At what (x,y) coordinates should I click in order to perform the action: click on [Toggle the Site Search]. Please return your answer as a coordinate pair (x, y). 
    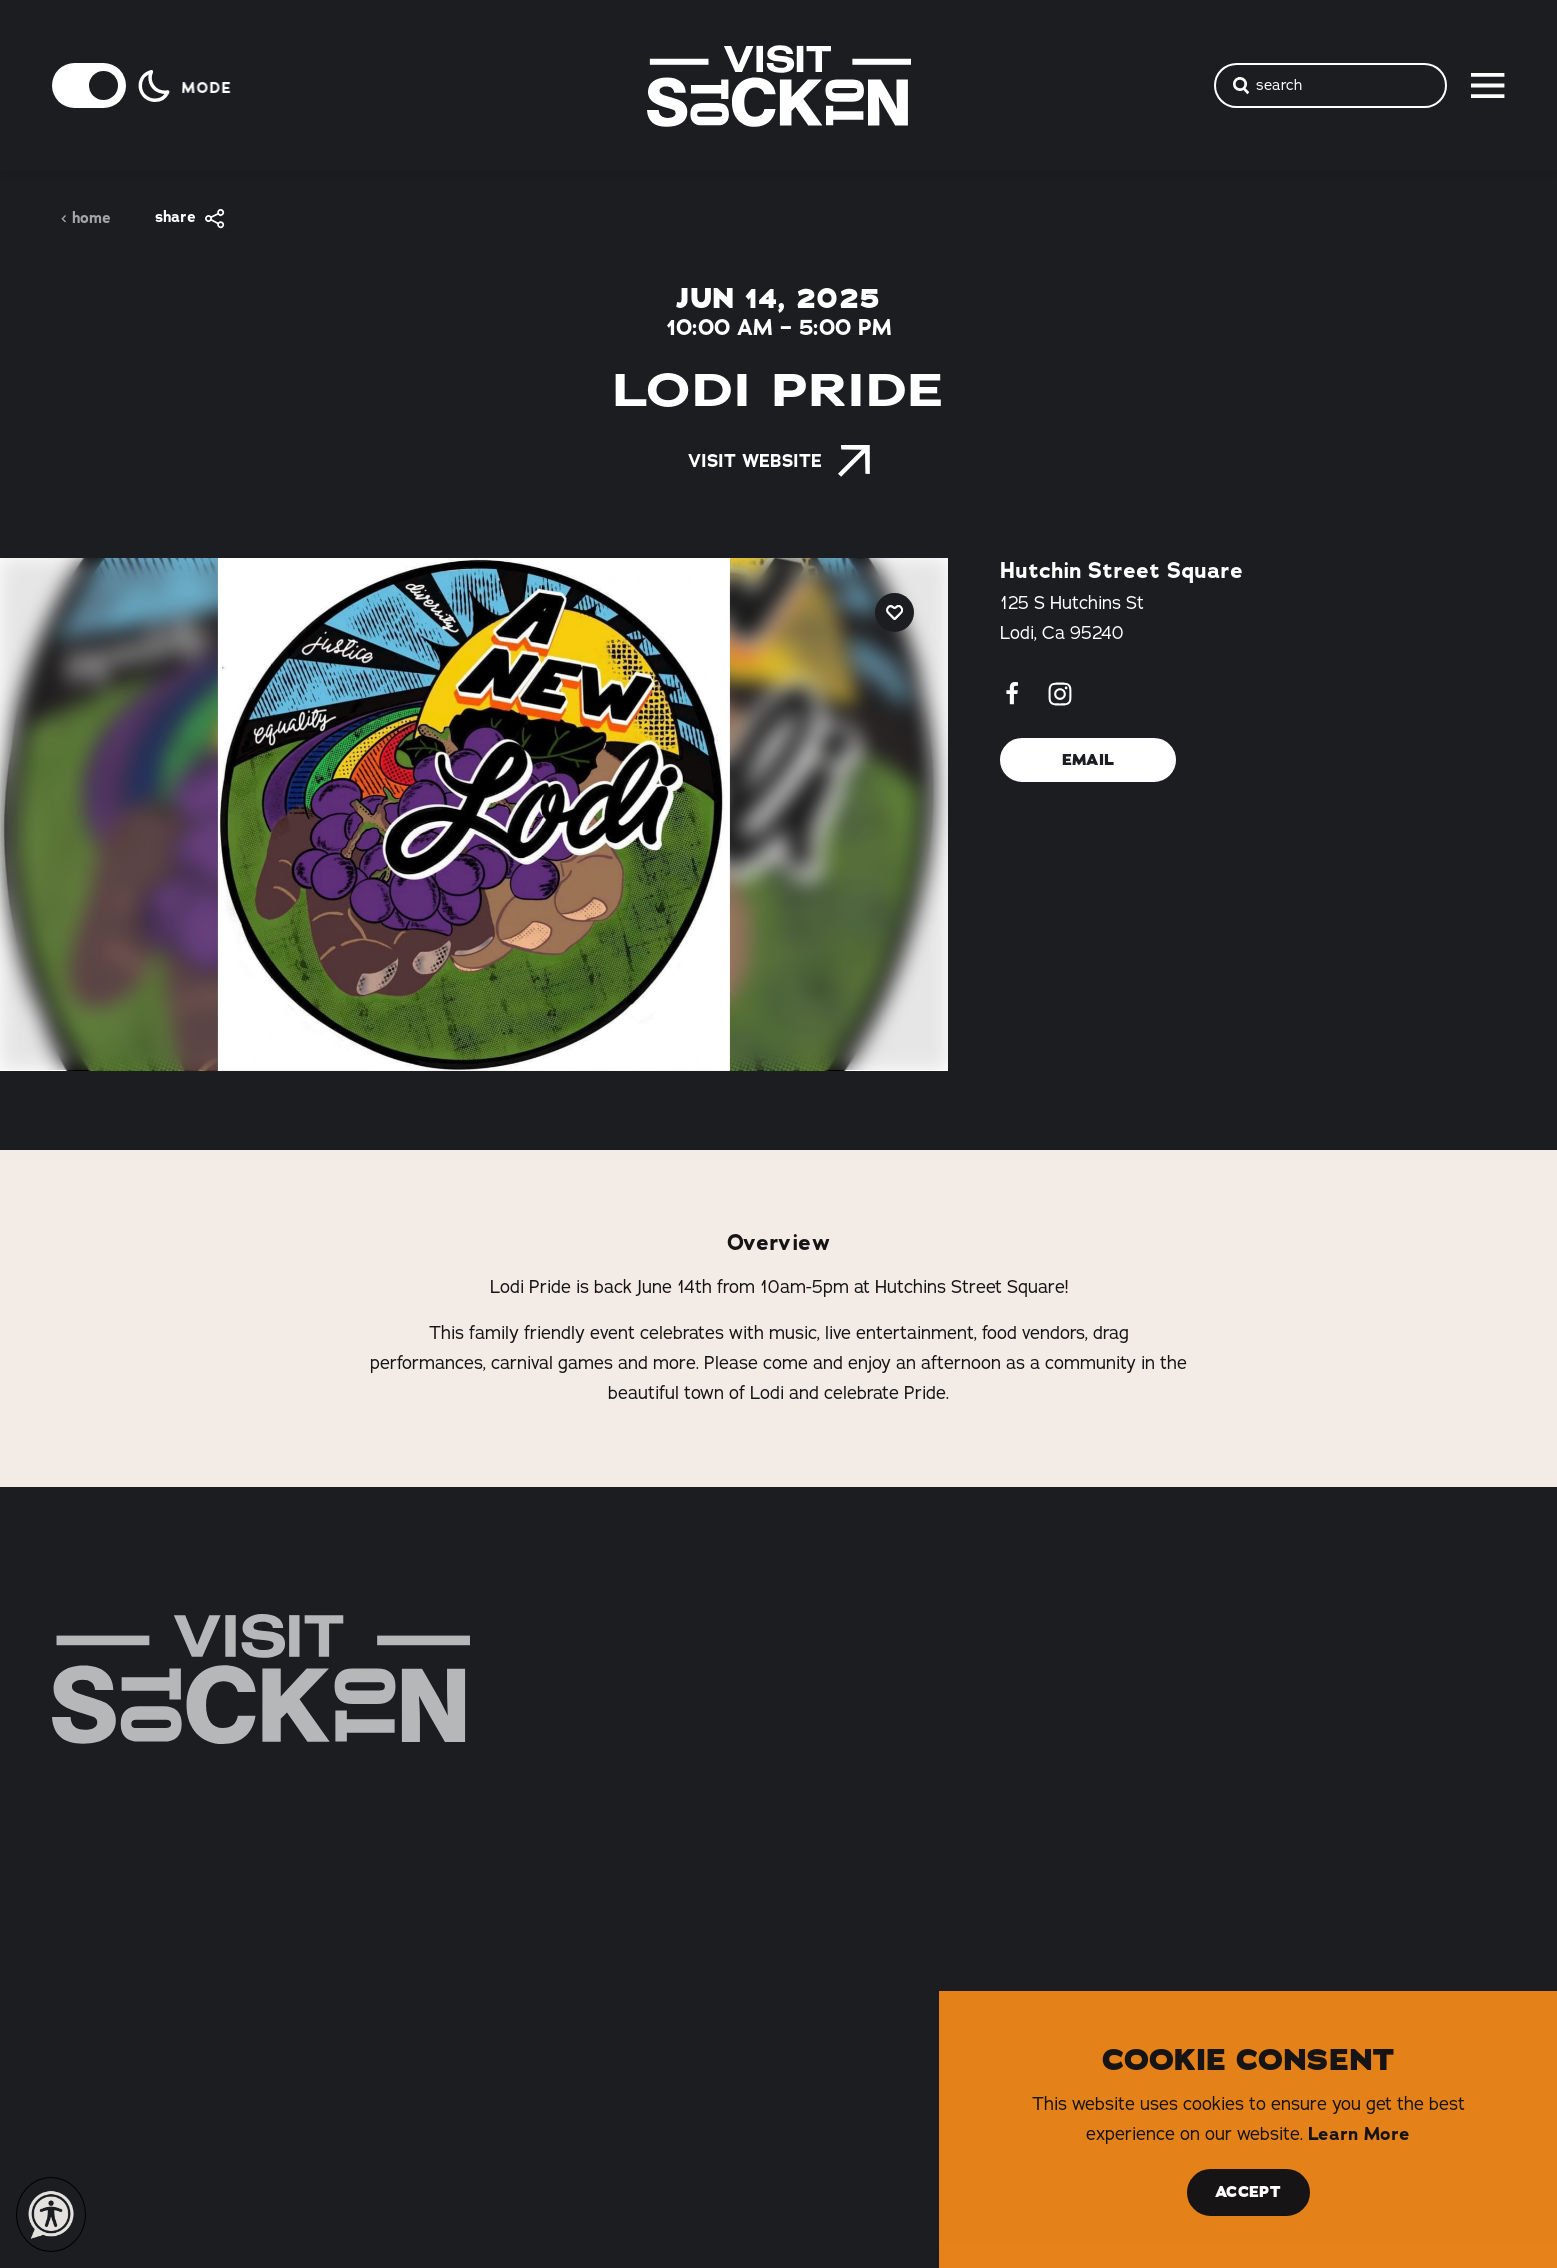
    Looking at the image, I should click on (1331, 85).